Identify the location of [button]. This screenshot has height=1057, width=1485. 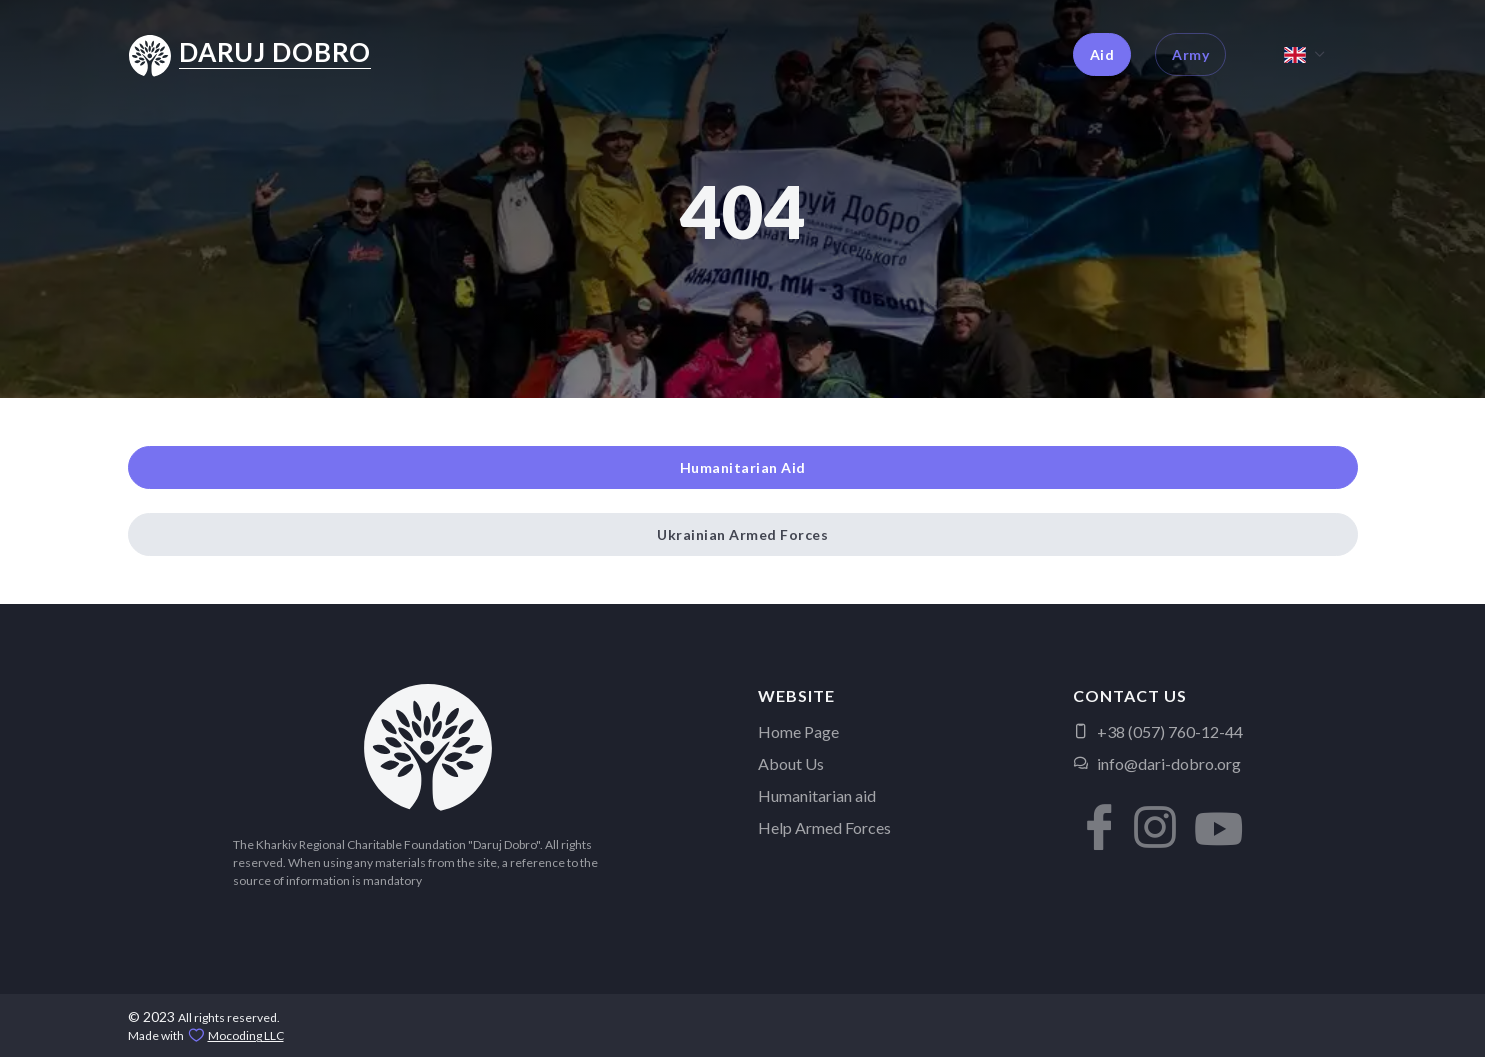
(1093, 812).